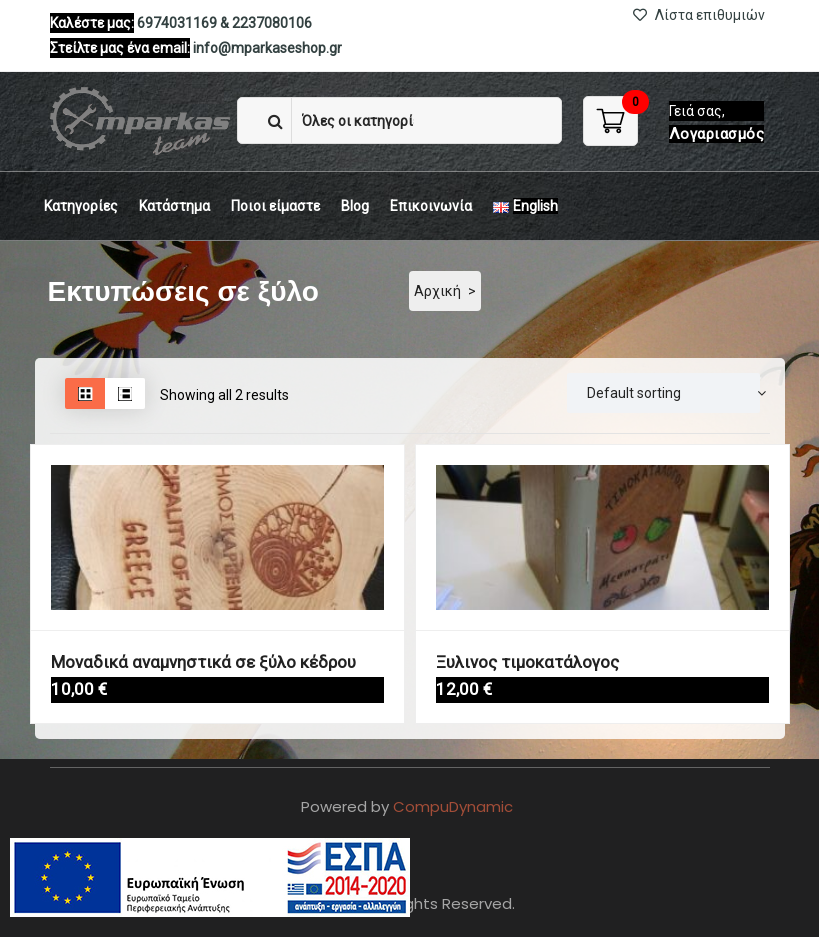 The height and width of the screenshot is (937, 819). I want to click on Λίστα επιθυμιών, so click(699, 15).